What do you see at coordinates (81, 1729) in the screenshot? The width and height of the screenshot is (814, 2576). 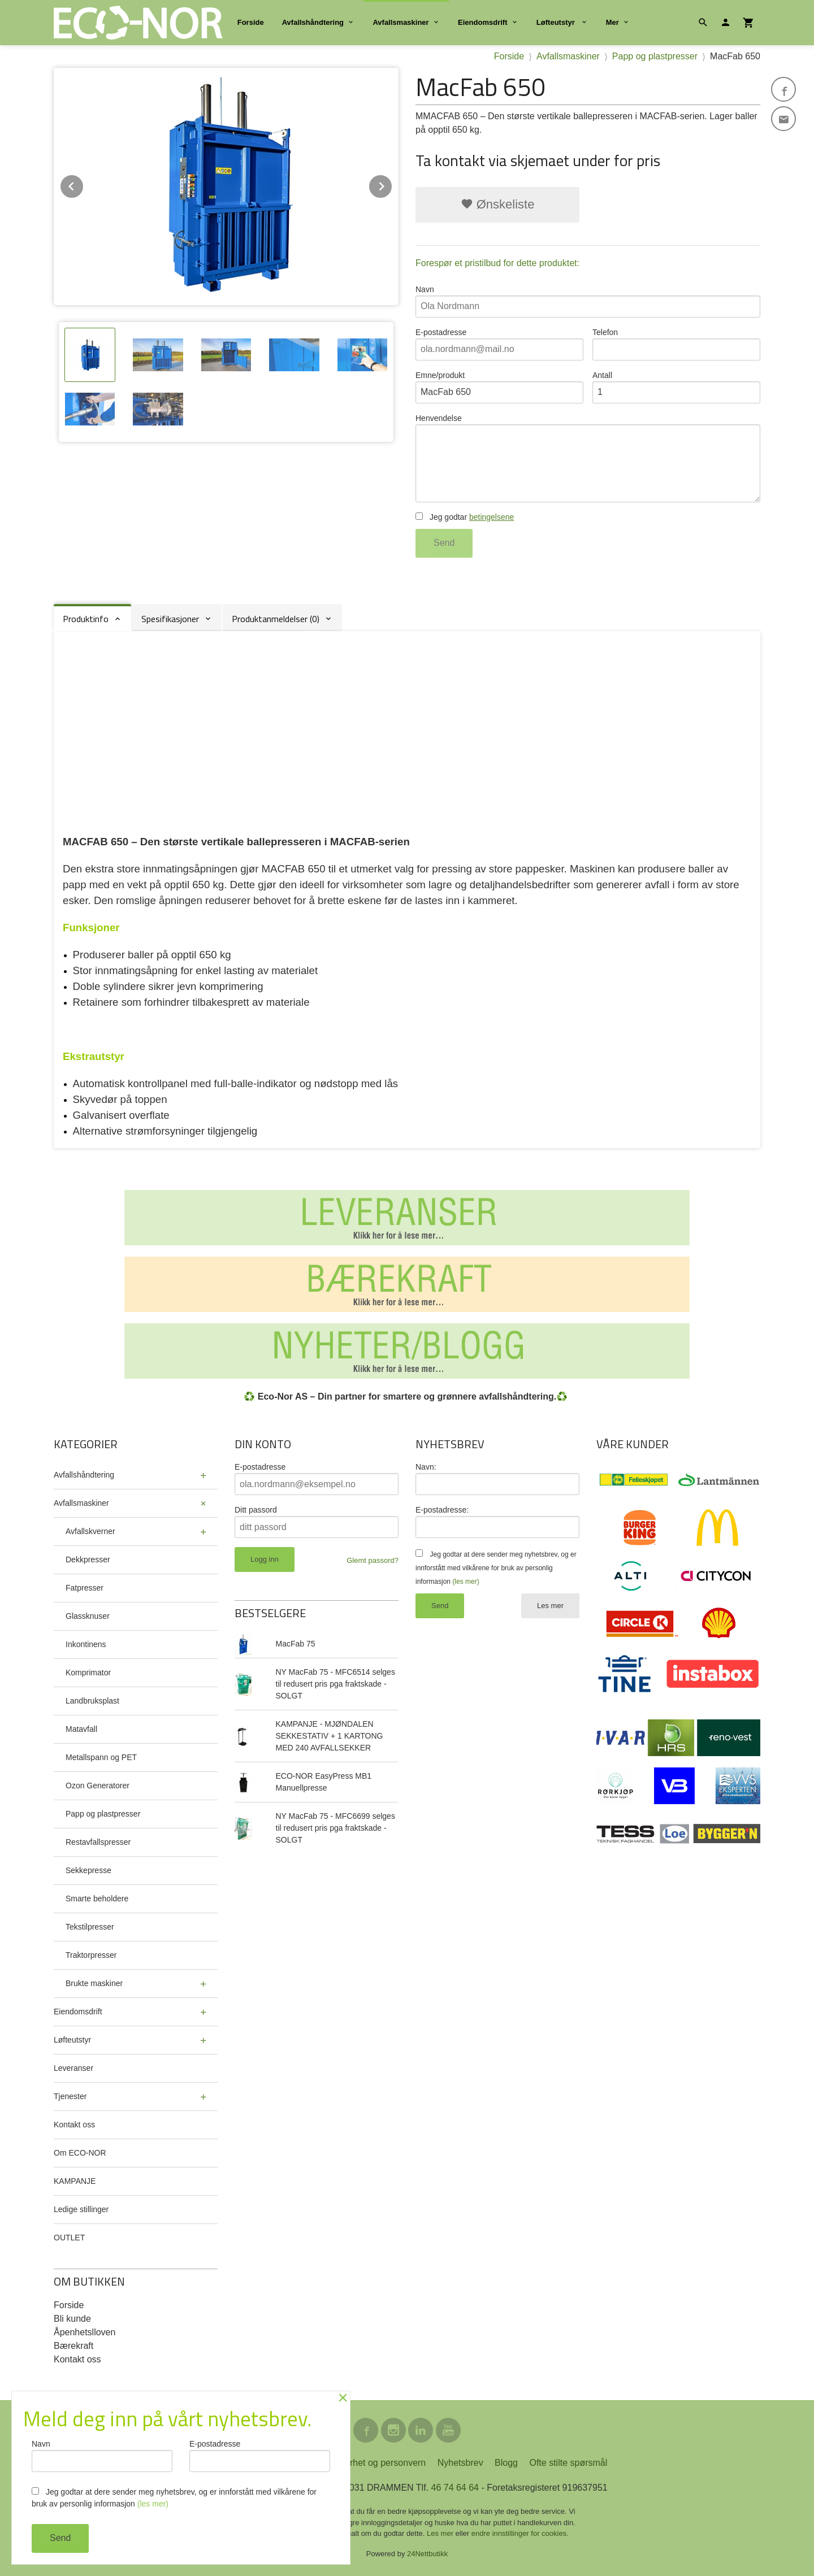 I see `Matavfall` at bounding box center [81, 1729].